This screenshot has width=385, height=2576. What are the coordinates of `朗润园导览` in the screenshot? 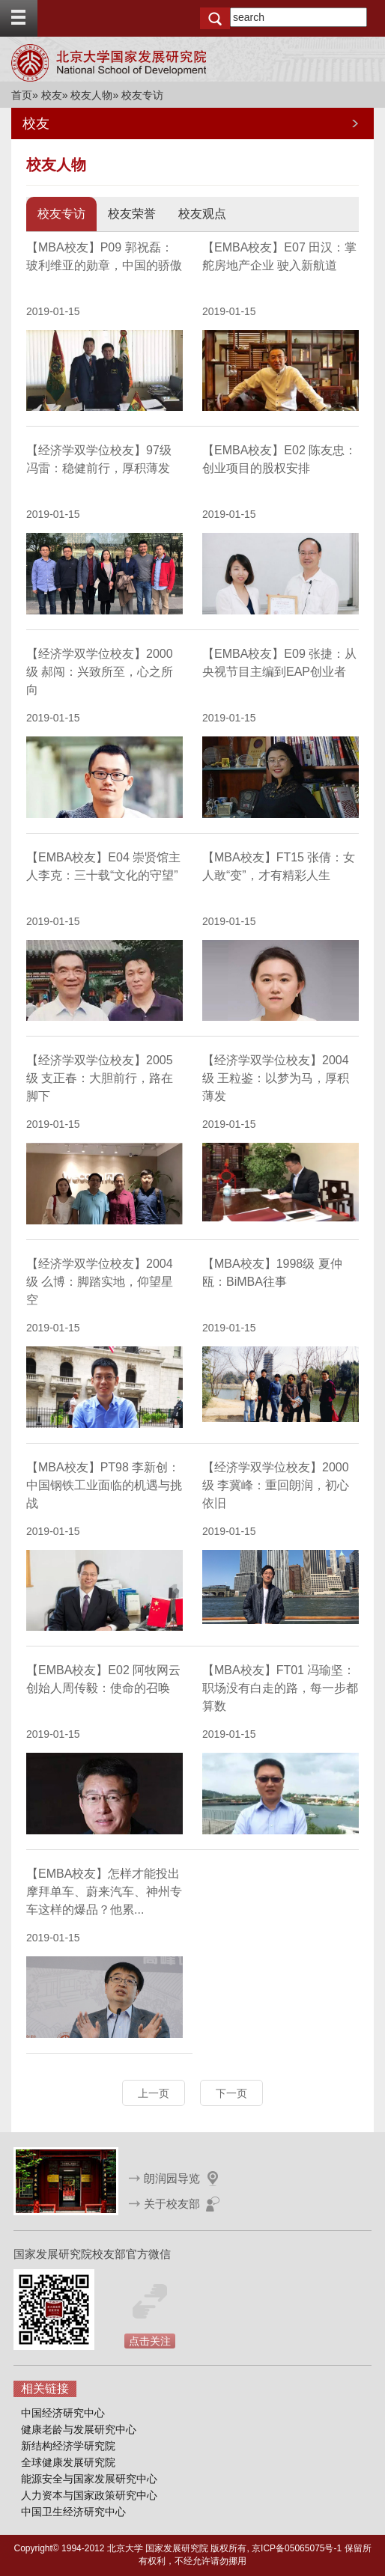 It's located at (172, 2178).